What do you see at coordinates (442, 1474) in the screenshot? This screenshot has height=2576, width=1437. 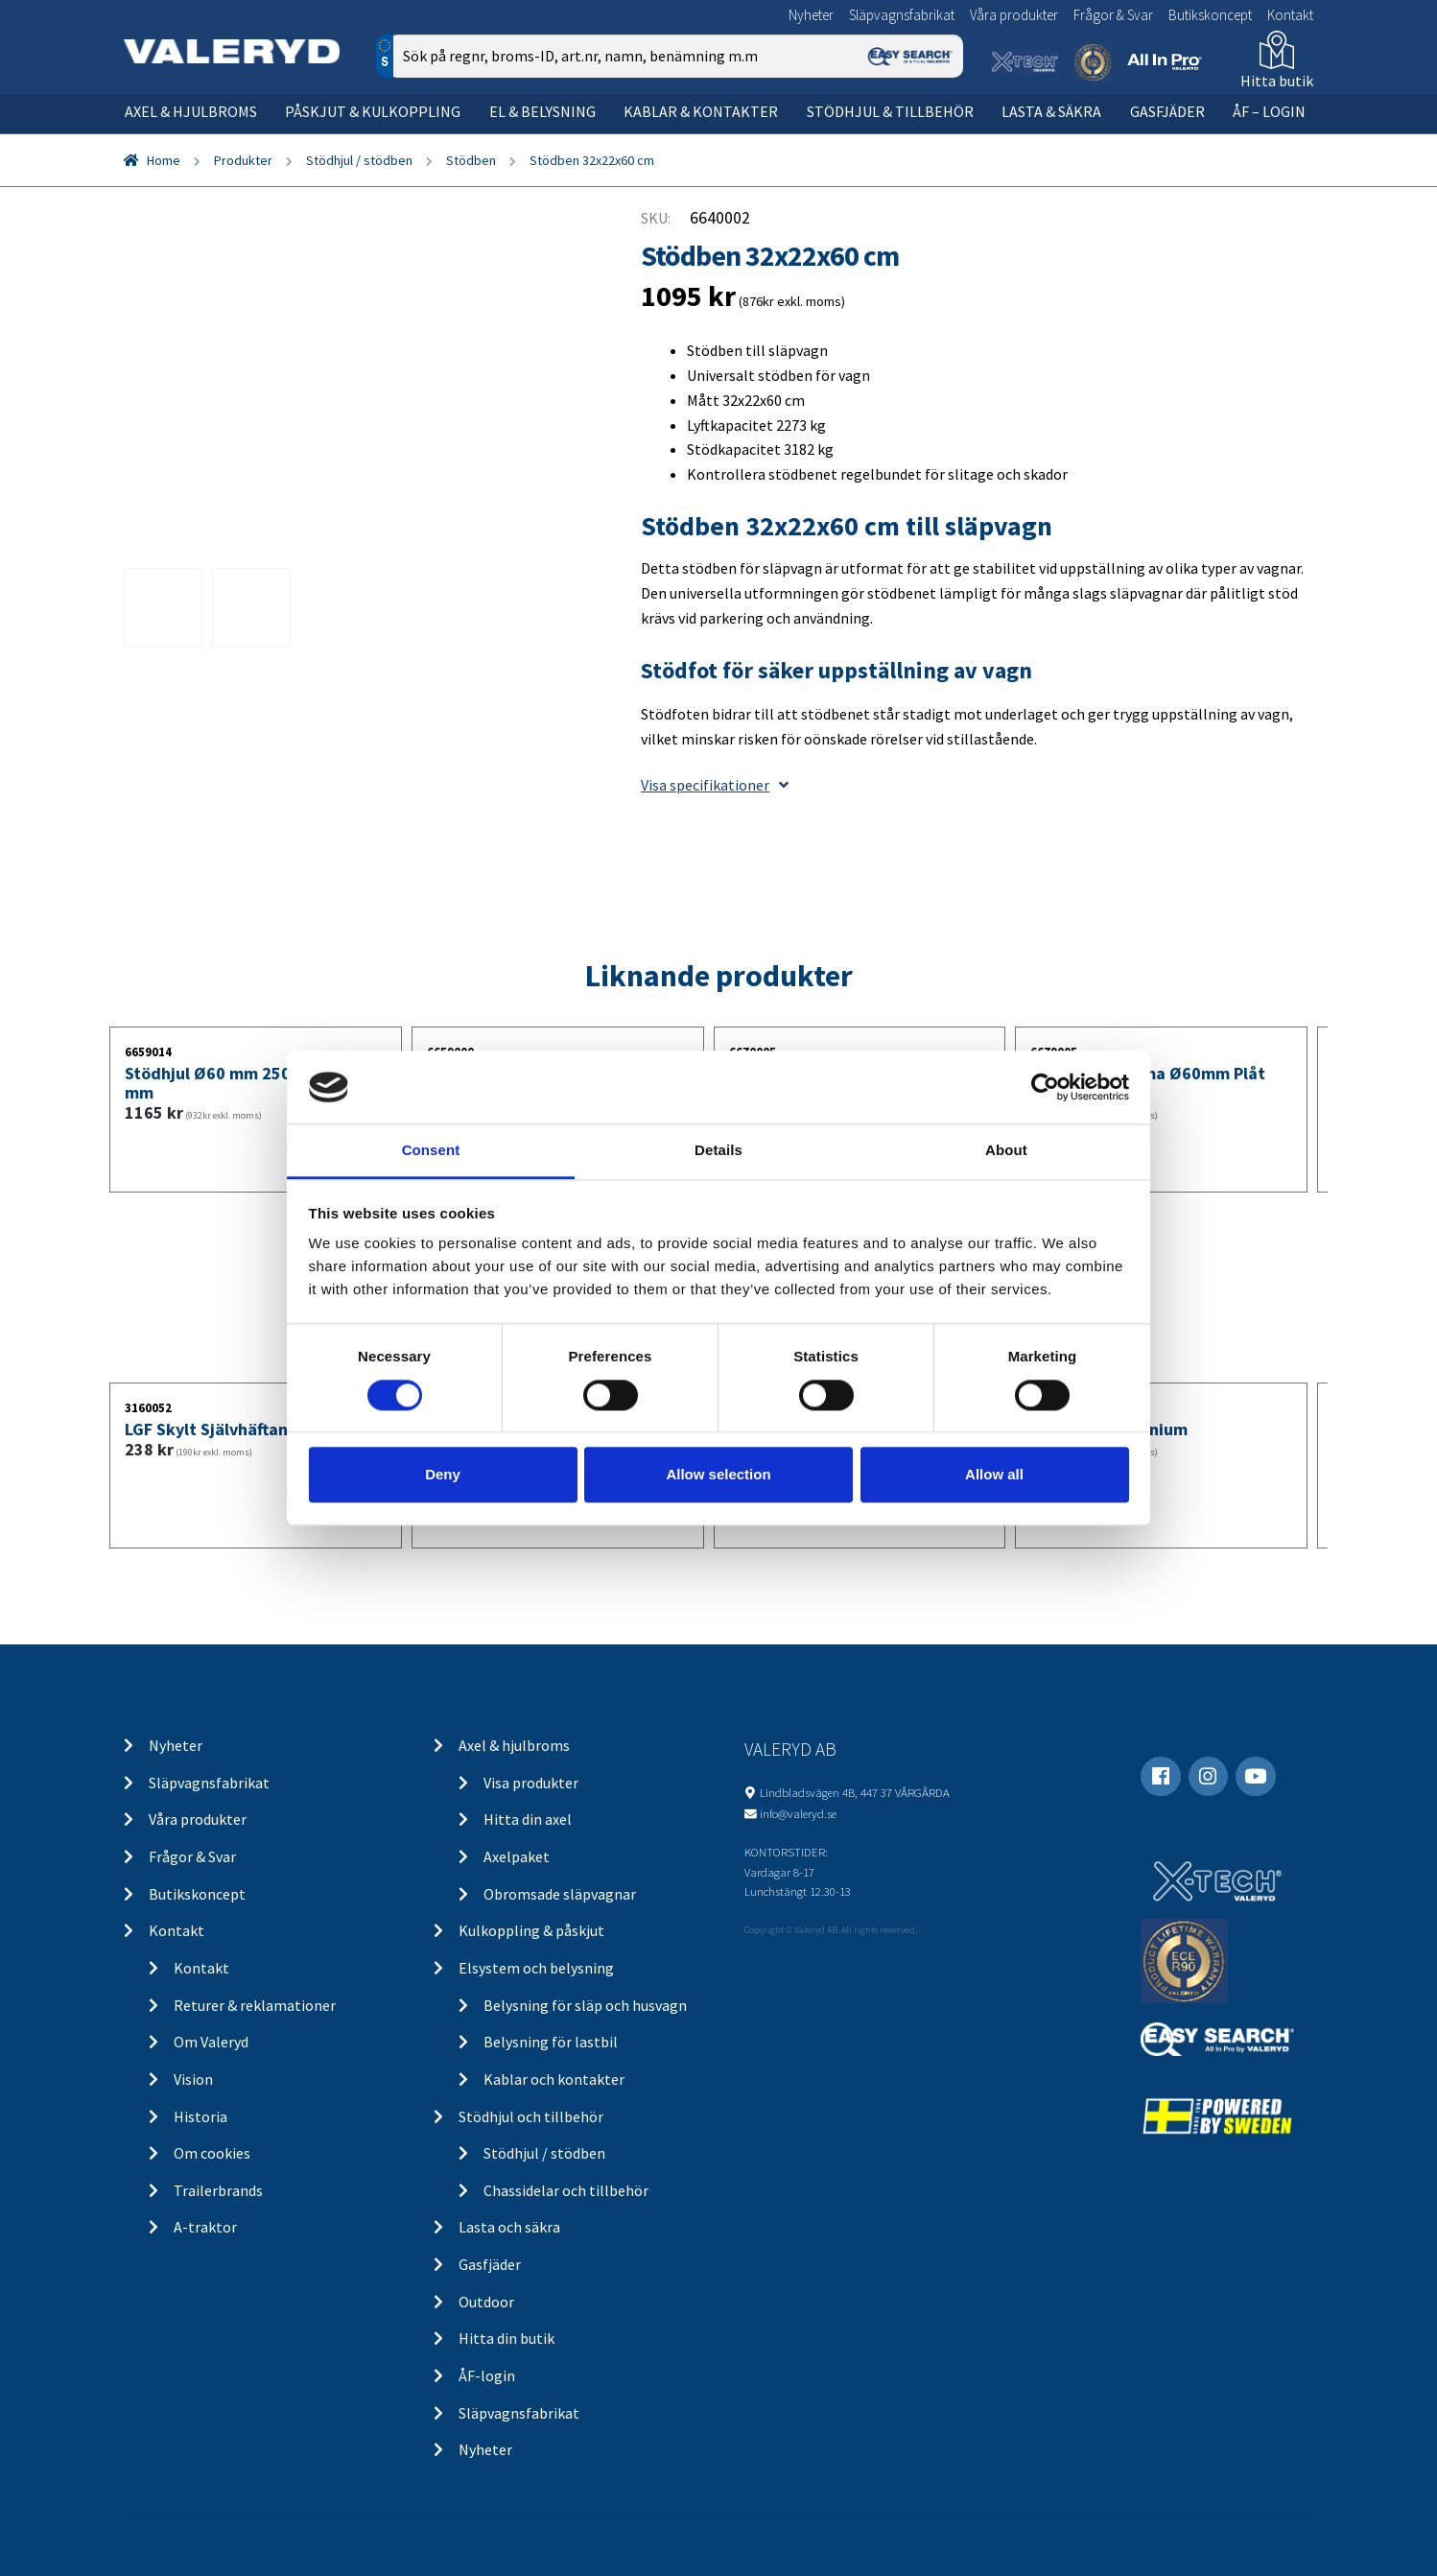 I see `Deny` at bounding box center [442, 1474].